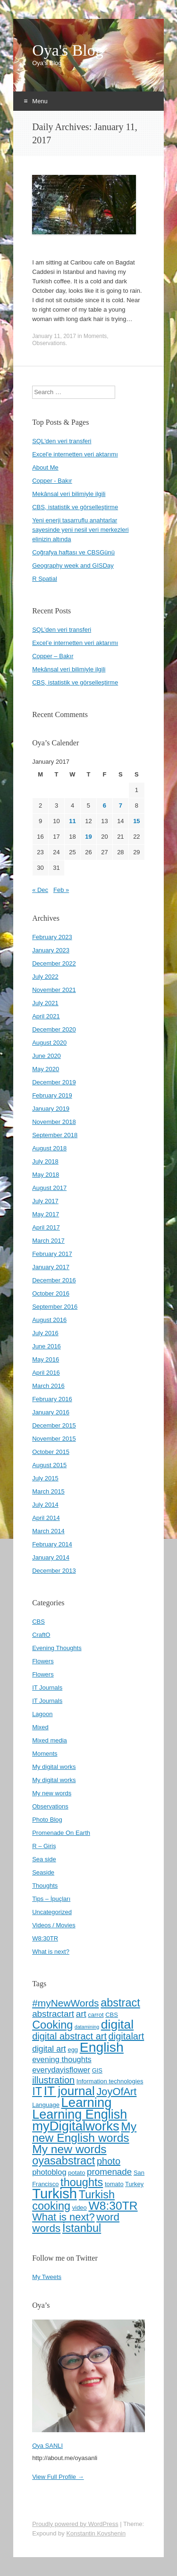 The width and height of the screenshot is (177, 2576). Describe the element at coordinates (50, 1293) in the screenshot. I see `October 2016` at that location.